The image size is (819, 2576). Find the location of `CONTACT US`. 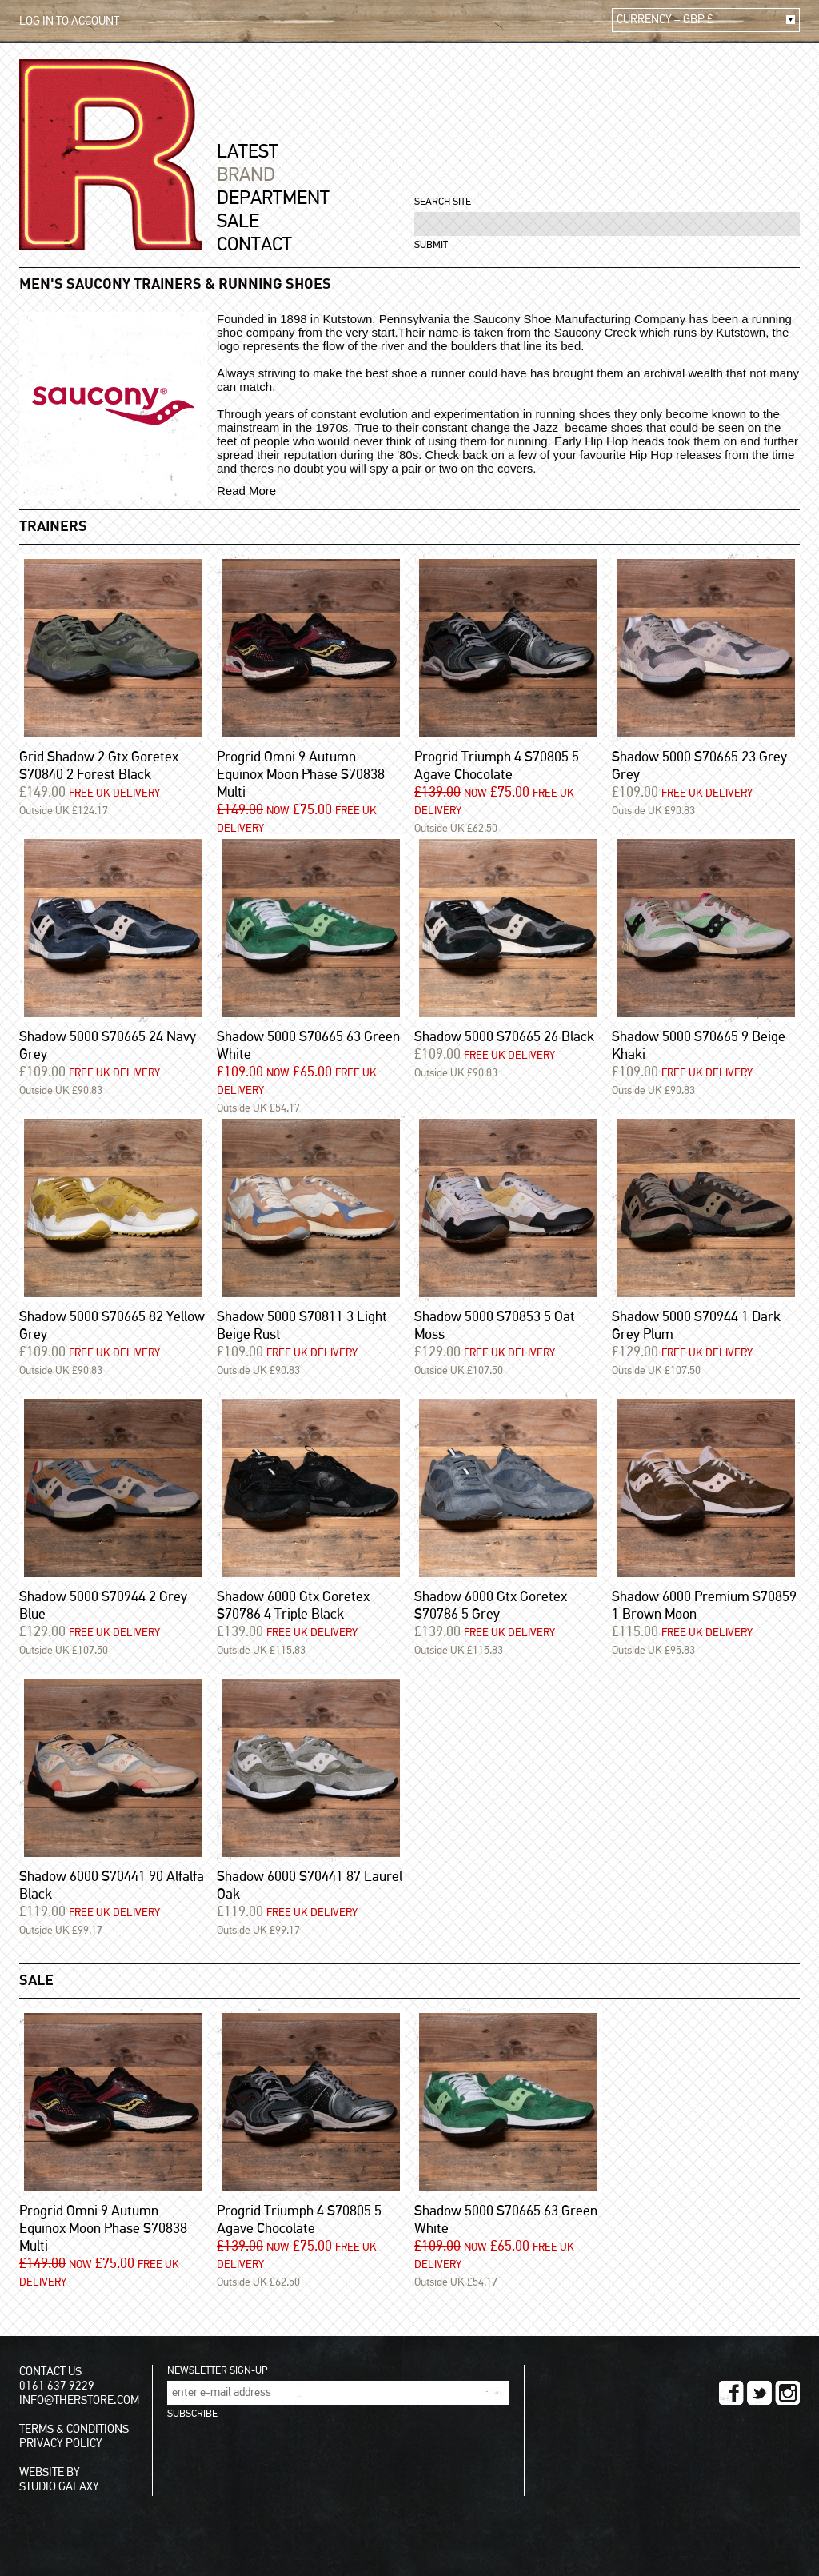

CONTACT US is located at coordinates (50, 2372).